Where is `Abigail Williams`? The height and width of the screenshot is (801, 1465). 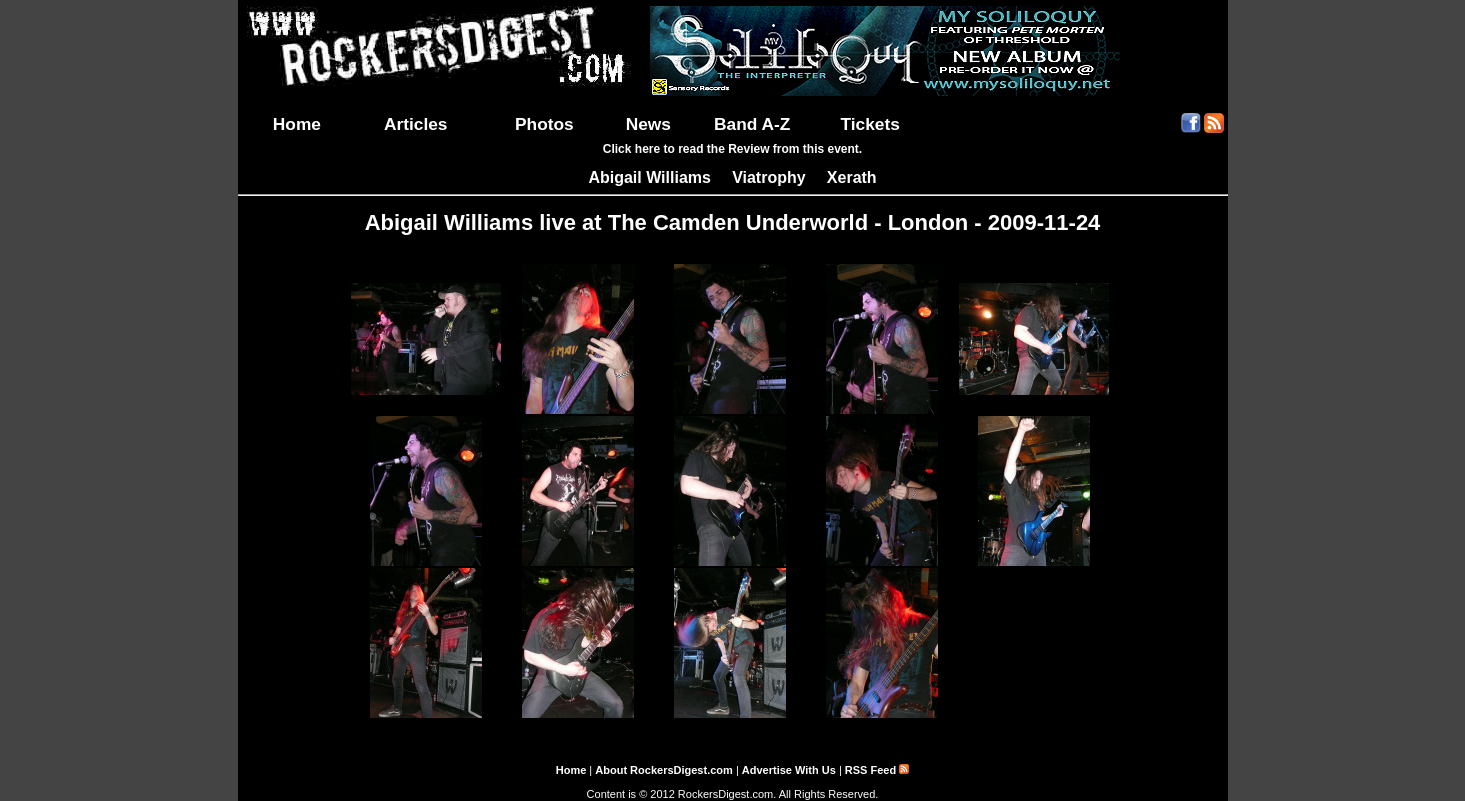 Abigail Williams is located at coordinates (649, 177).